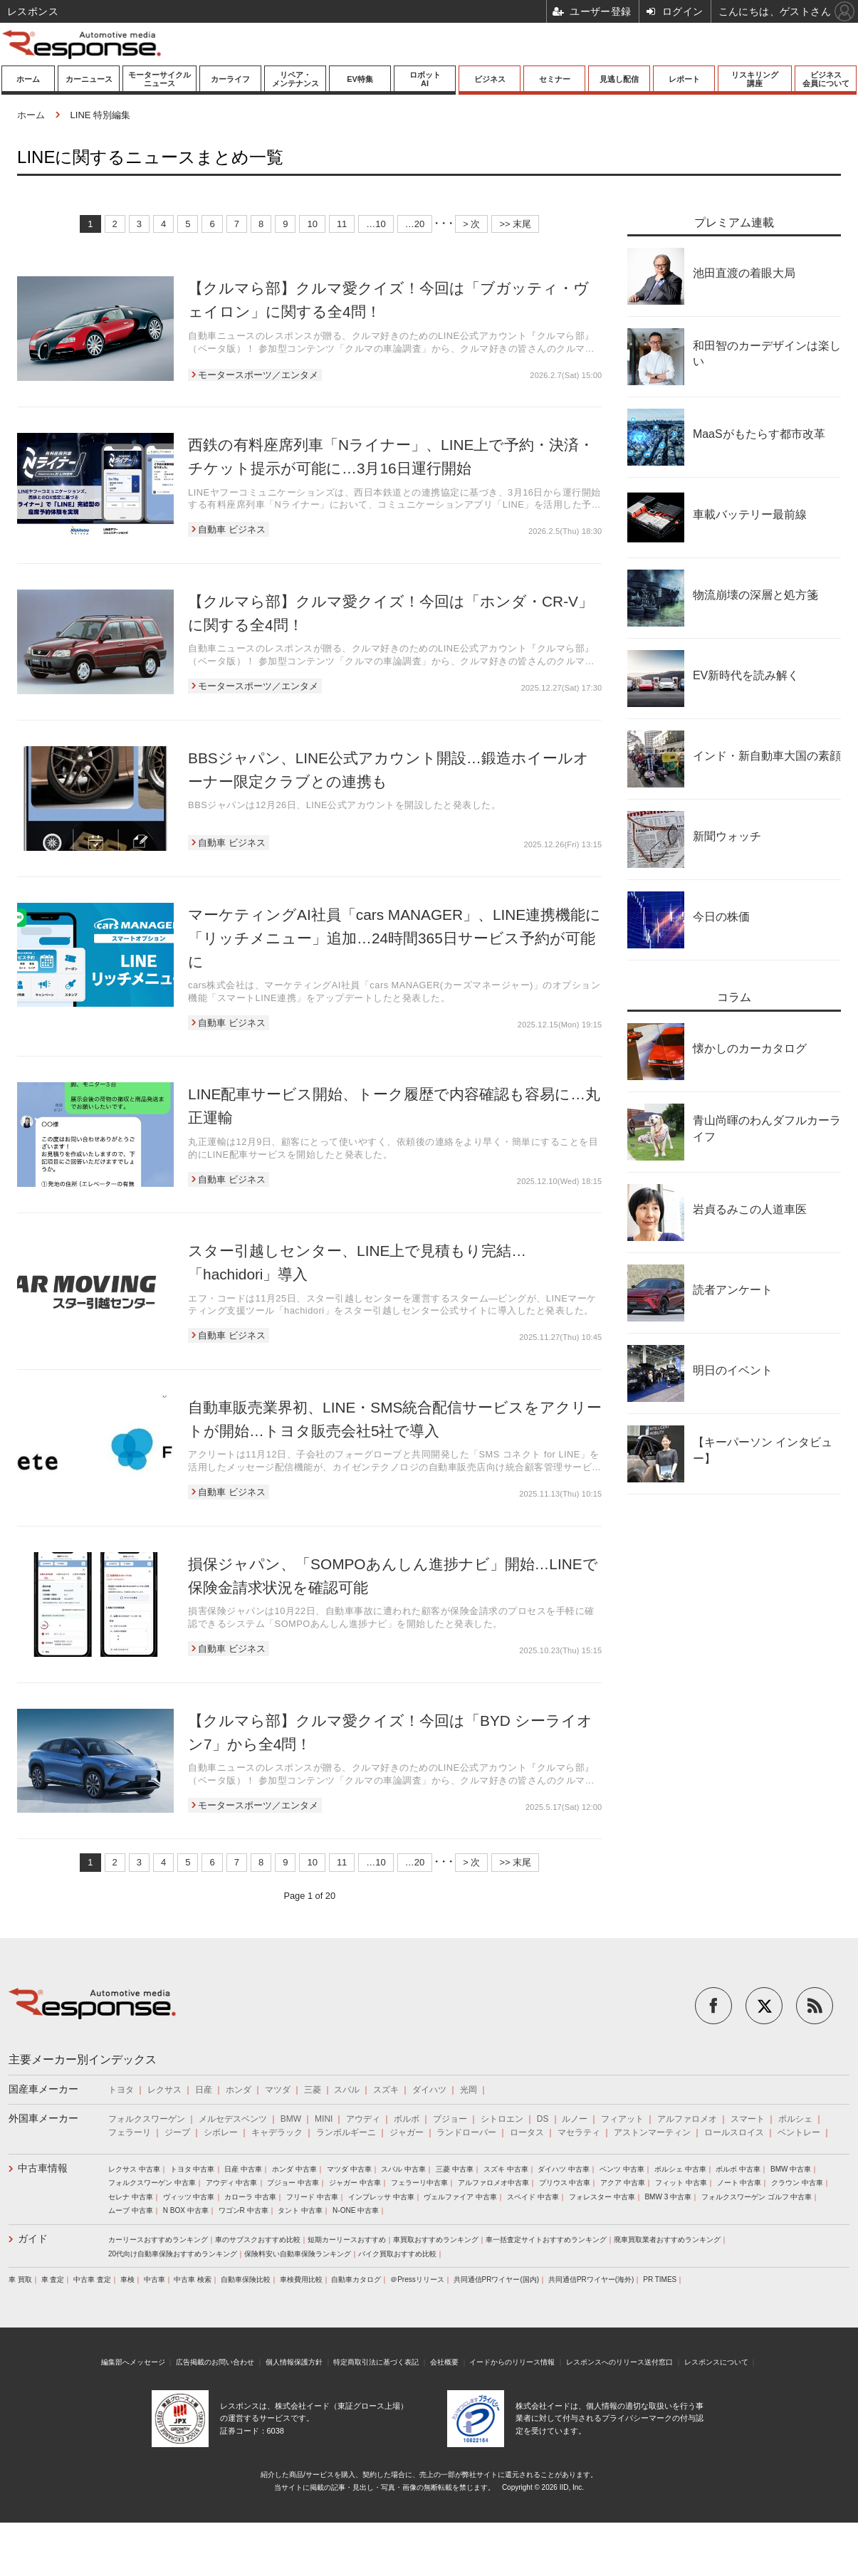 Image resolution: width=858 pixels, height=2576 pixels. I want to click on 三菱, so click(312, 2090).